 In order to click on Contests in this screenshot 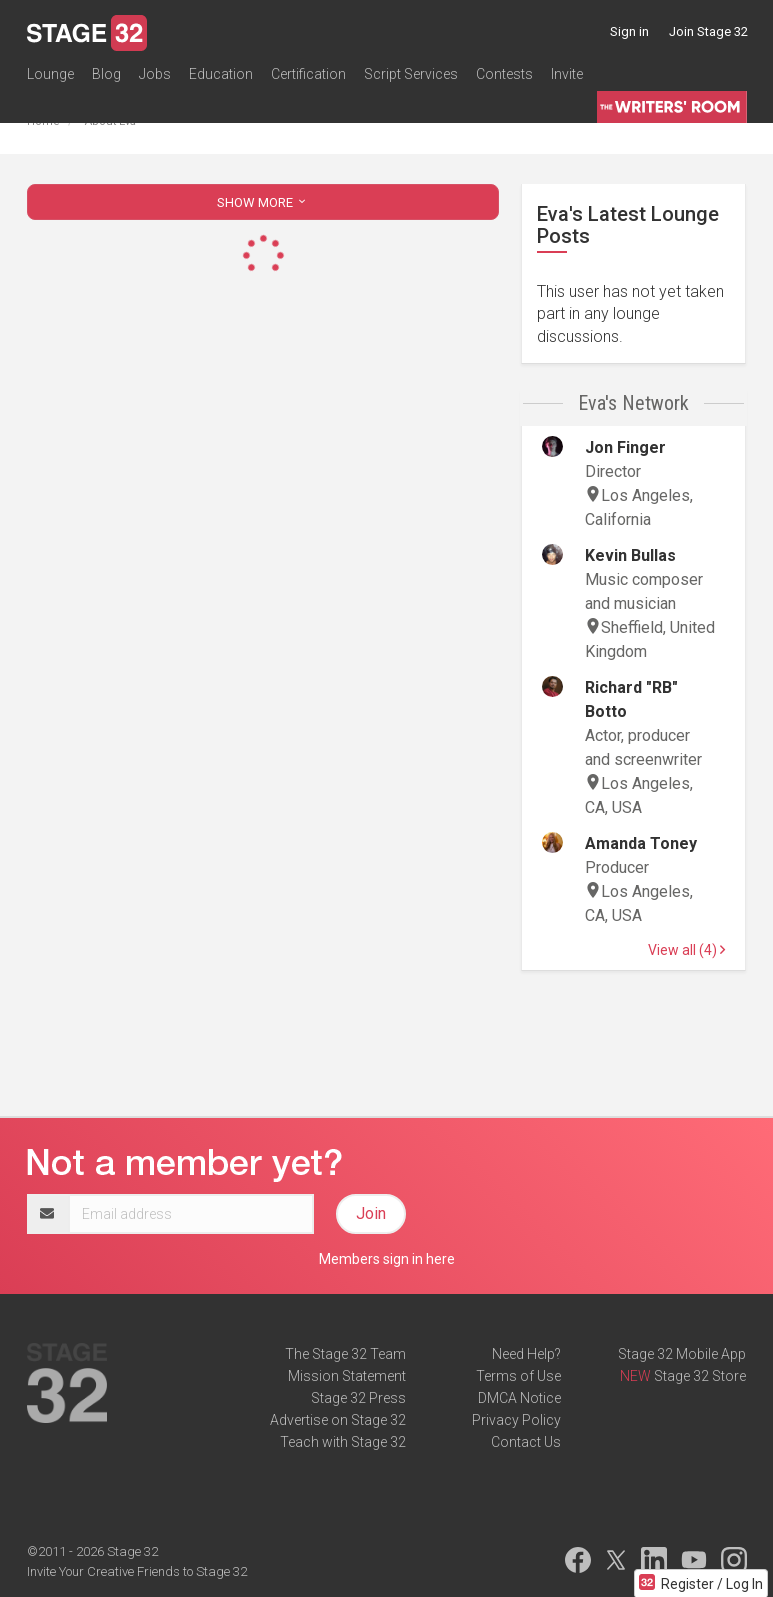, I will do `click(504, 74)`.